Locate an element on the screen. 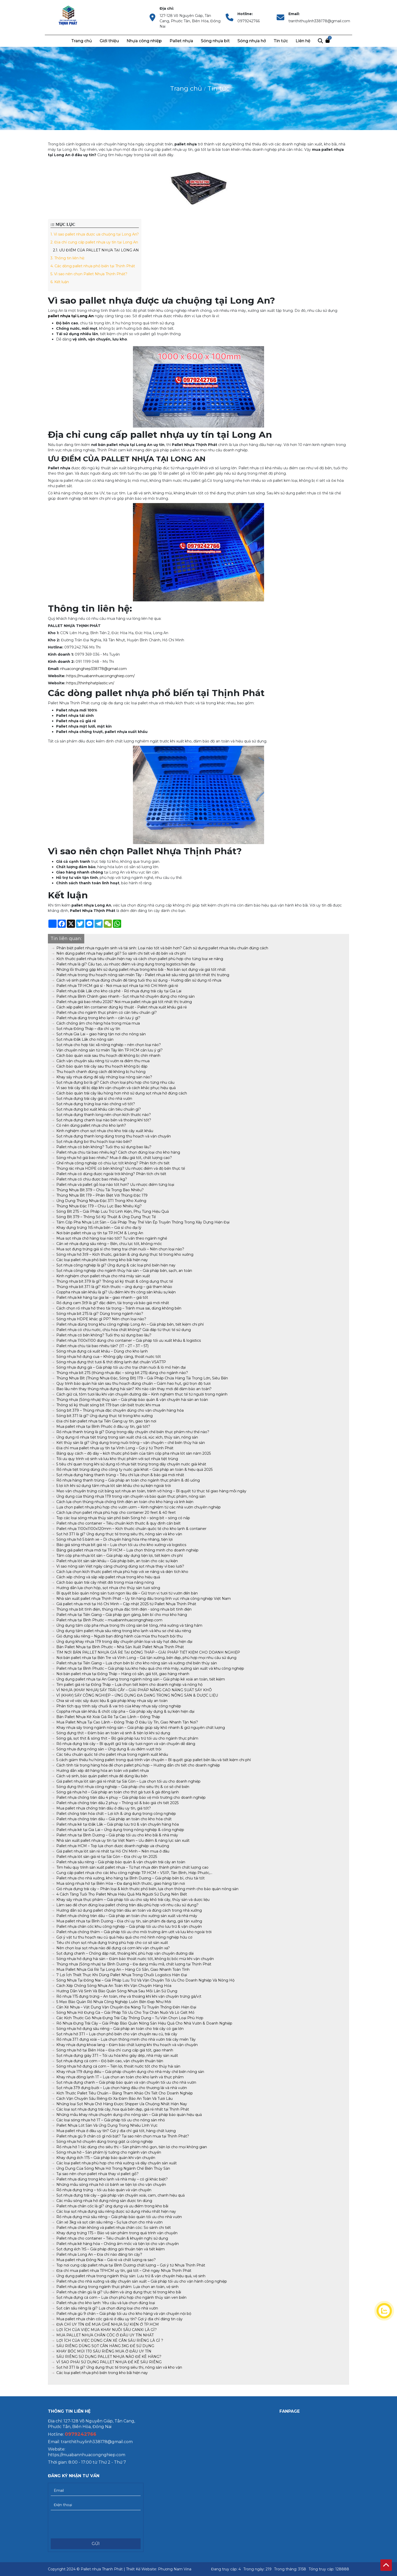  Sọt nhựa đựng bơ xuất khẩu cần tiêu chuẩn gì? is located at coordinates (96, 1109).